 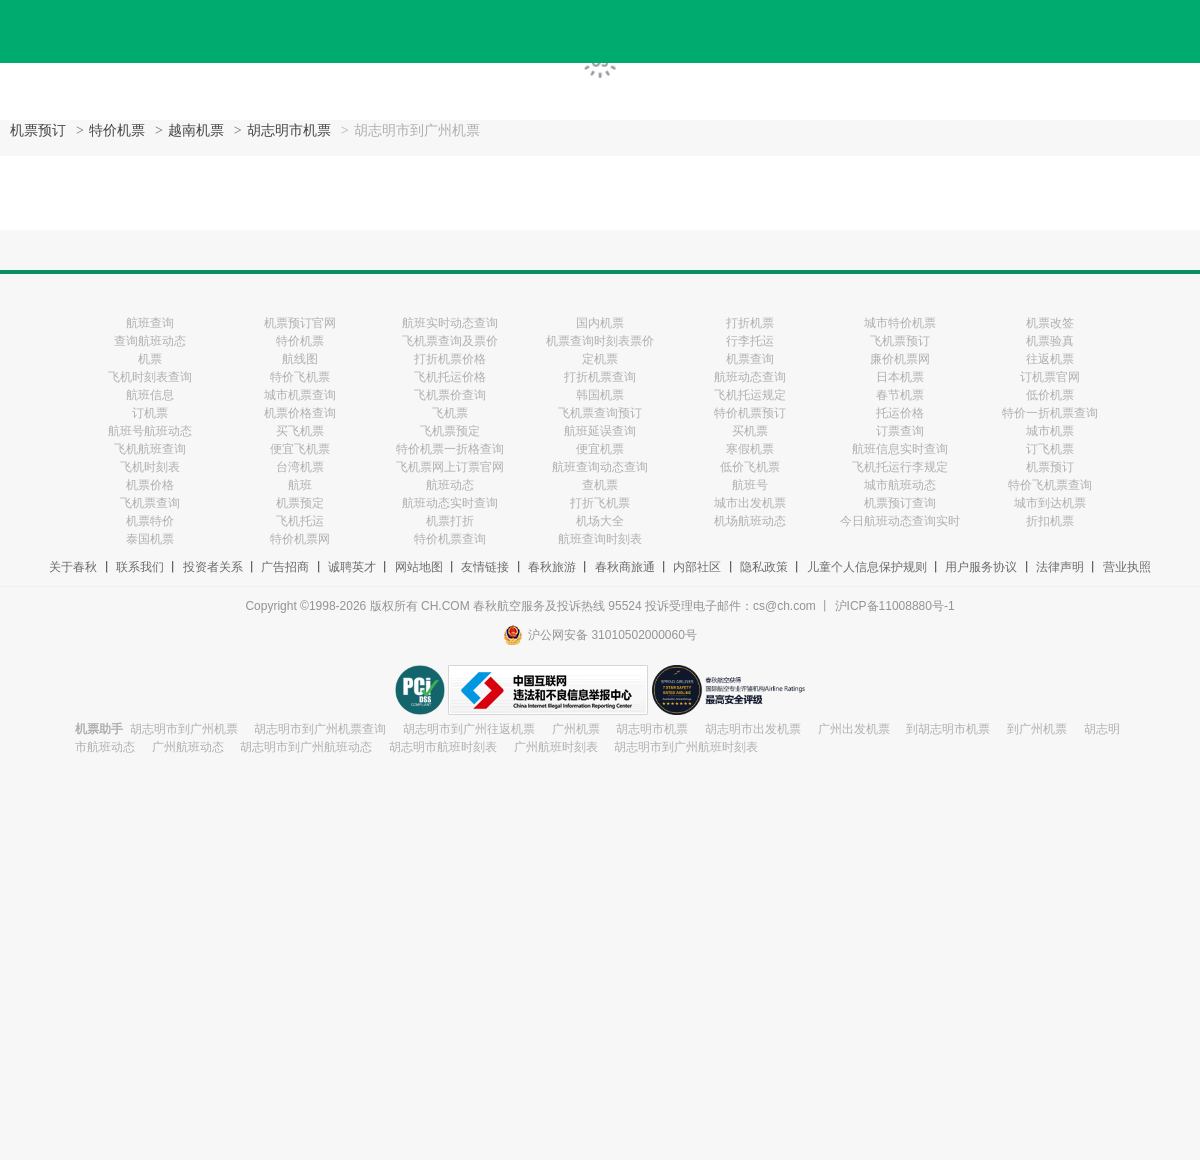 I want to click on 便宜机票, so click(x=600, y=449).